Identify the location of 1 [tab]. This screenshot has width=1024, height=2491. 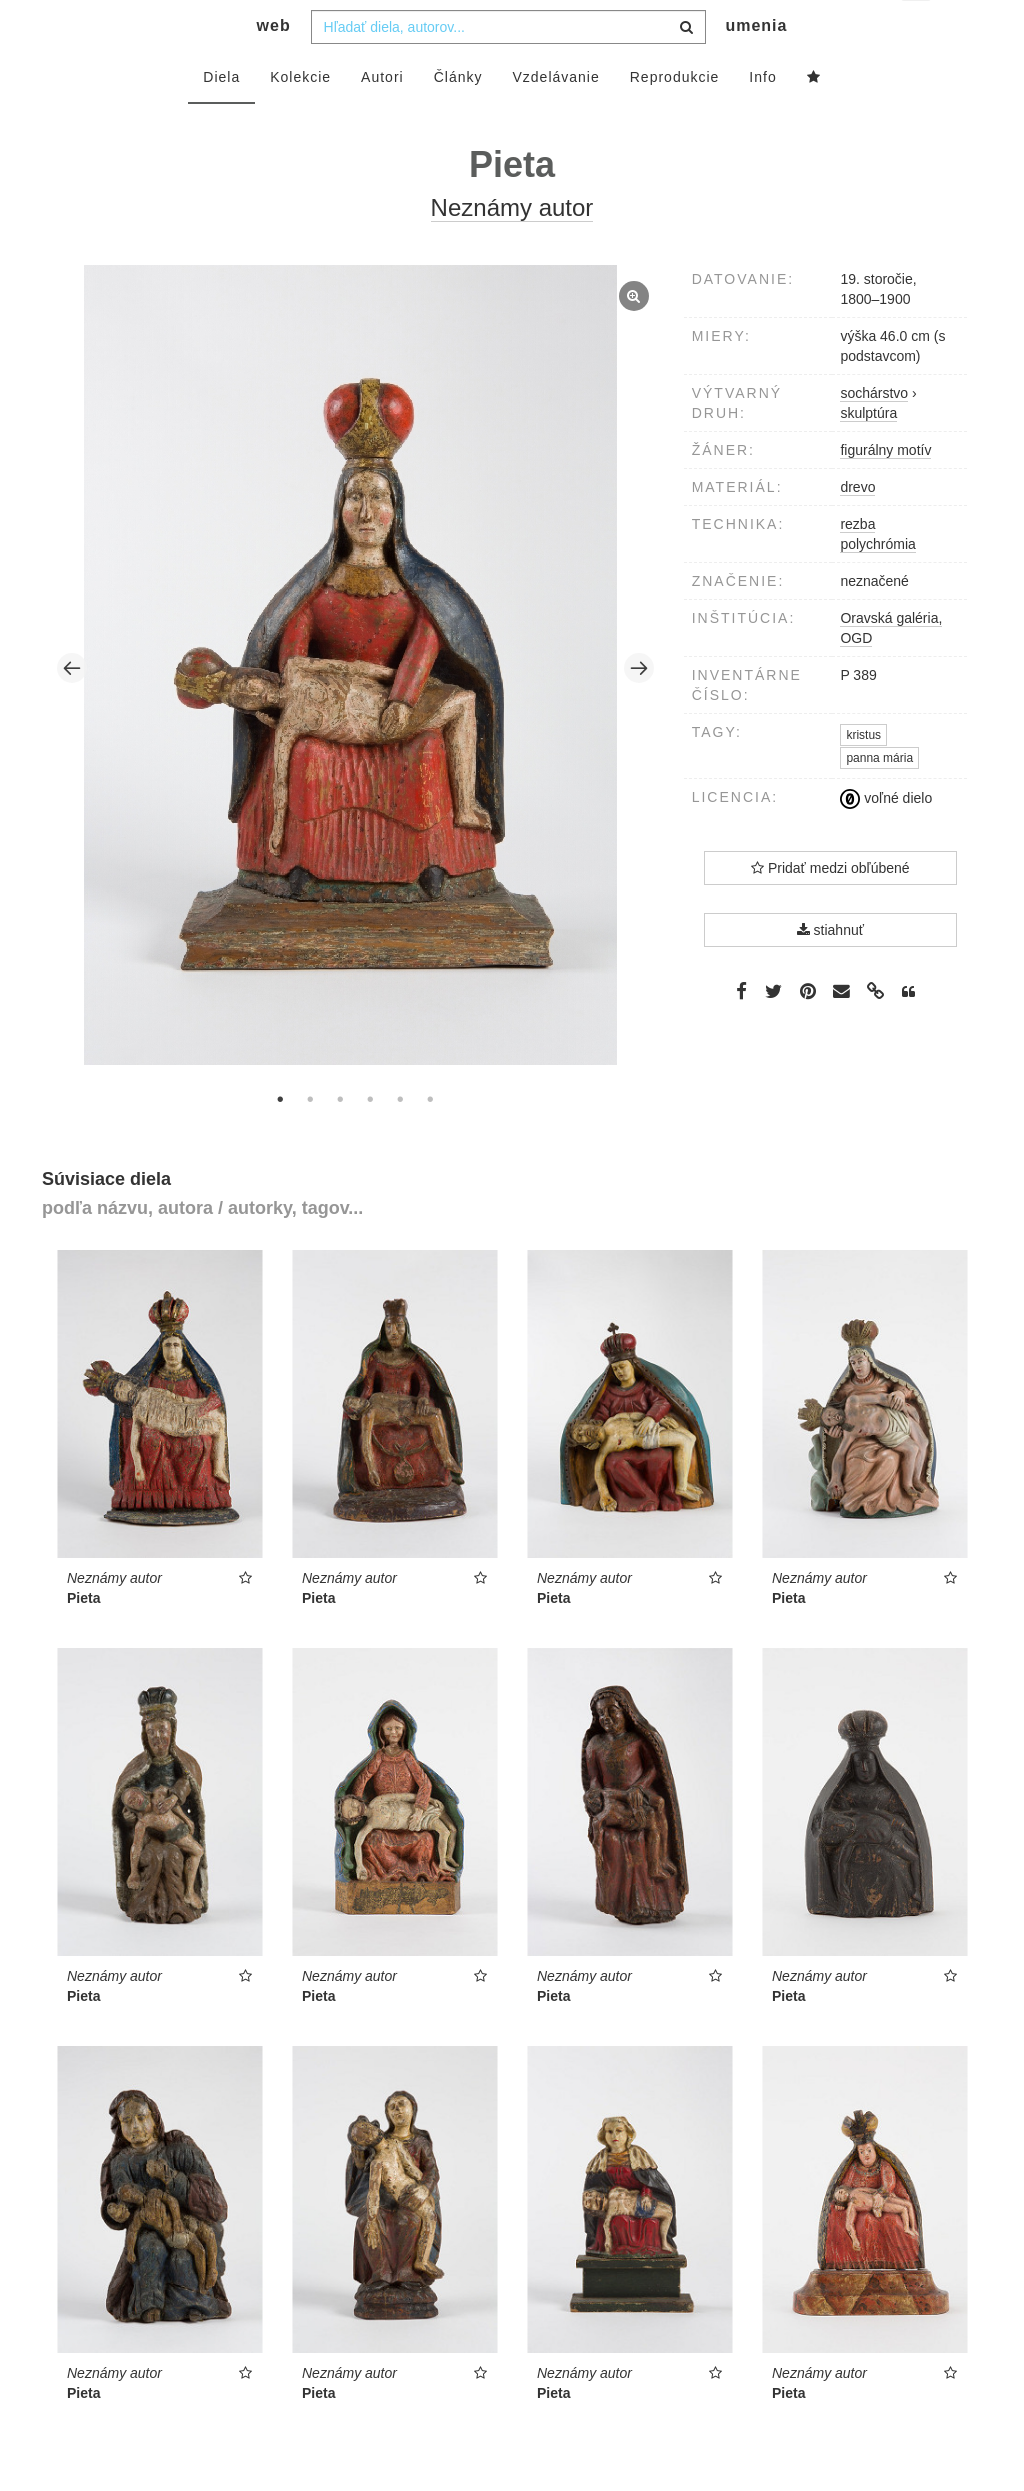
(280, 1139).